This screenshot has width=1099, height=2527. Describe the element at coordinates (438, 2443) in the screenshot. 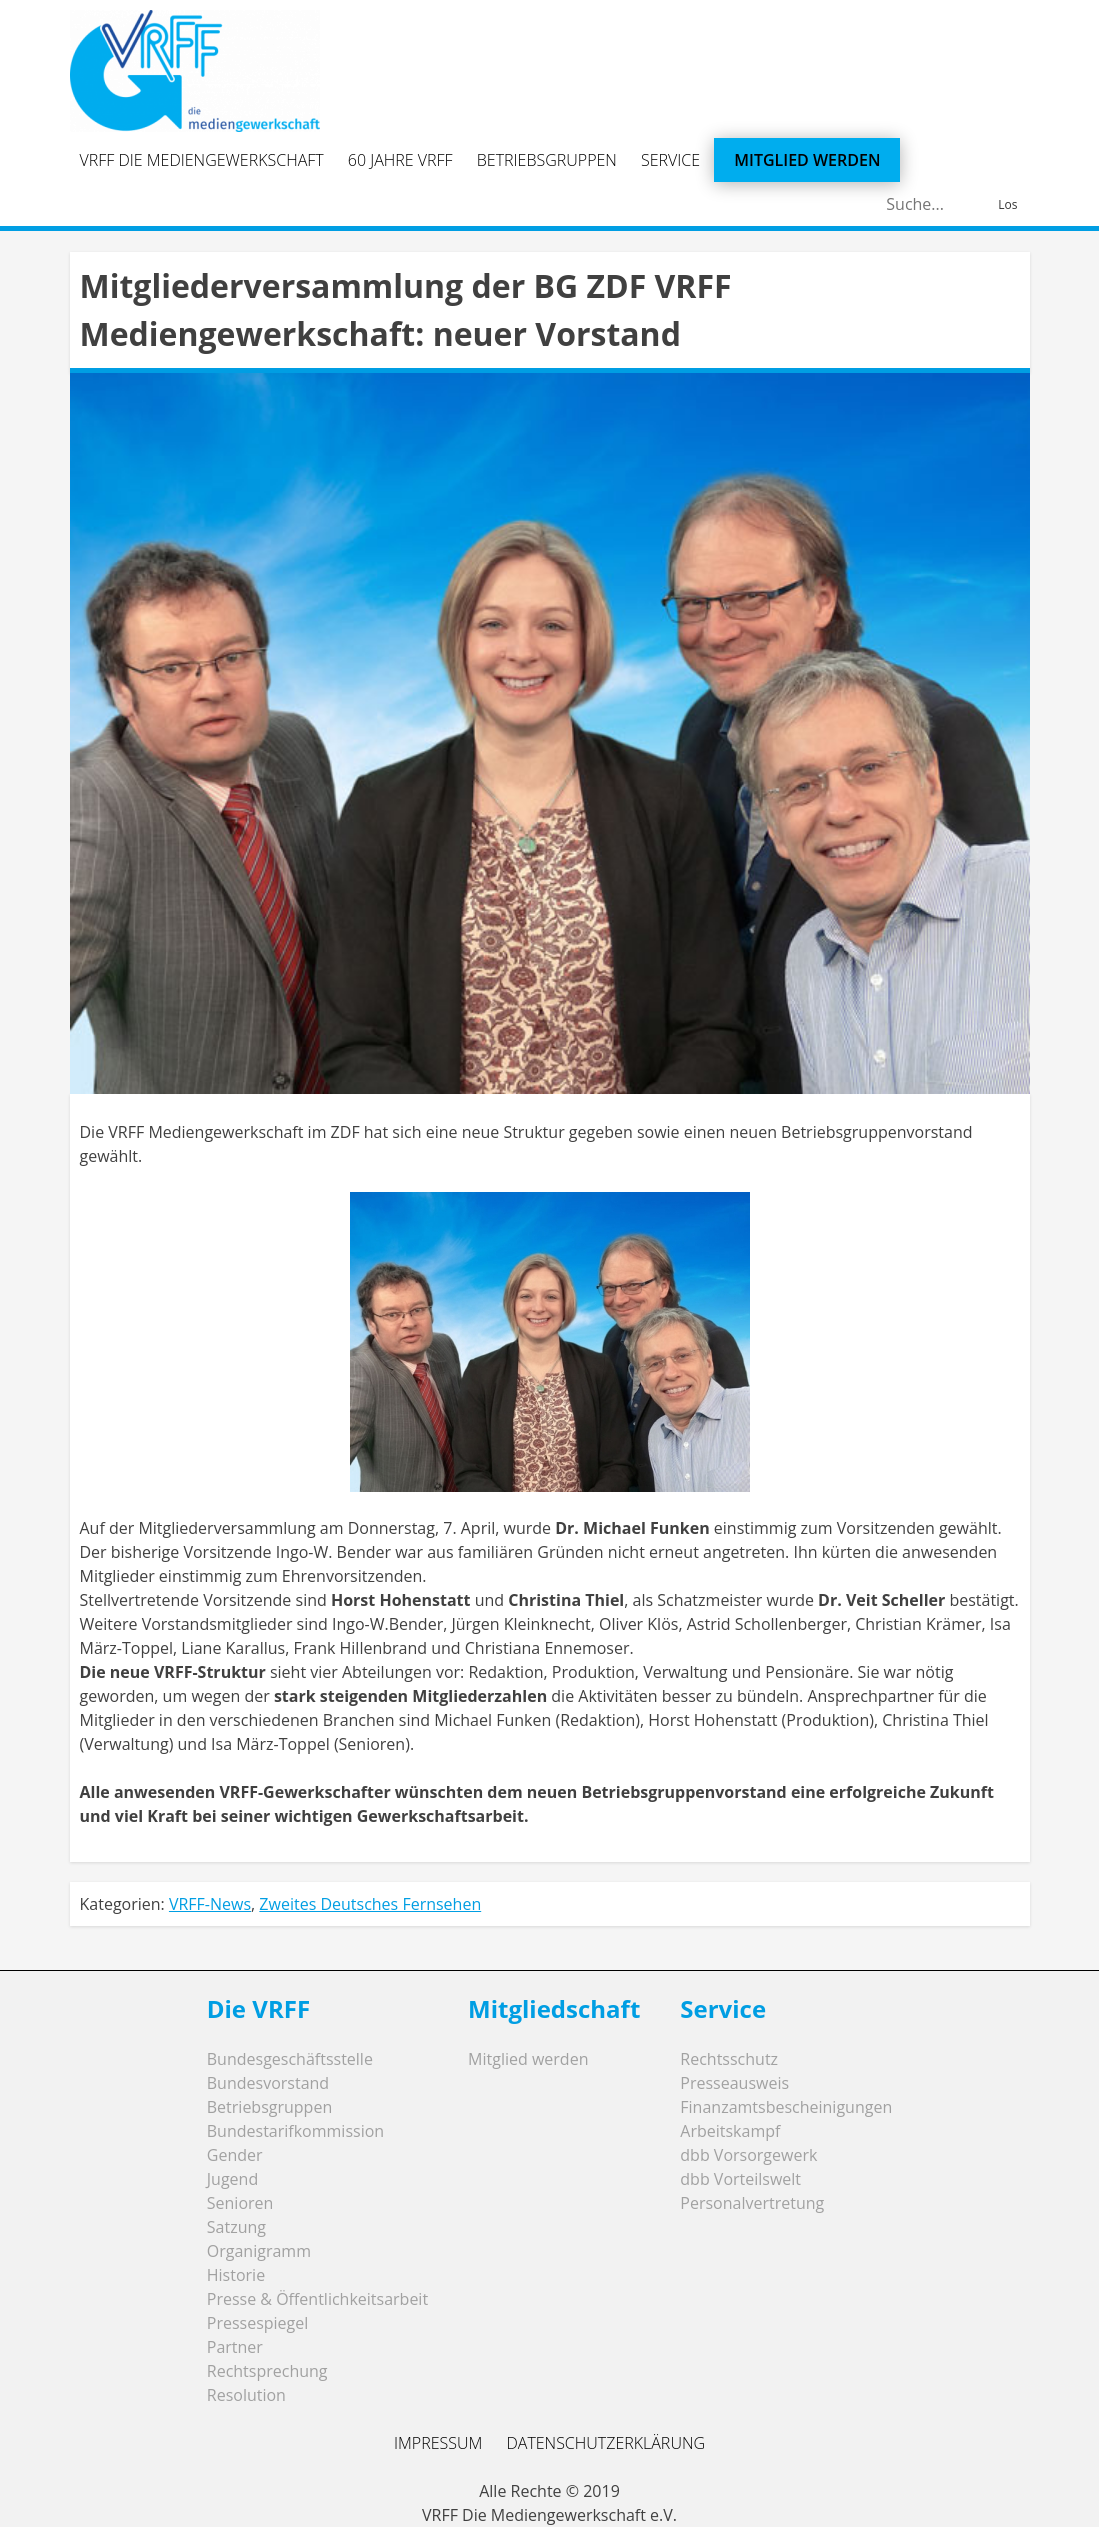

I see `Impressum` at that location.